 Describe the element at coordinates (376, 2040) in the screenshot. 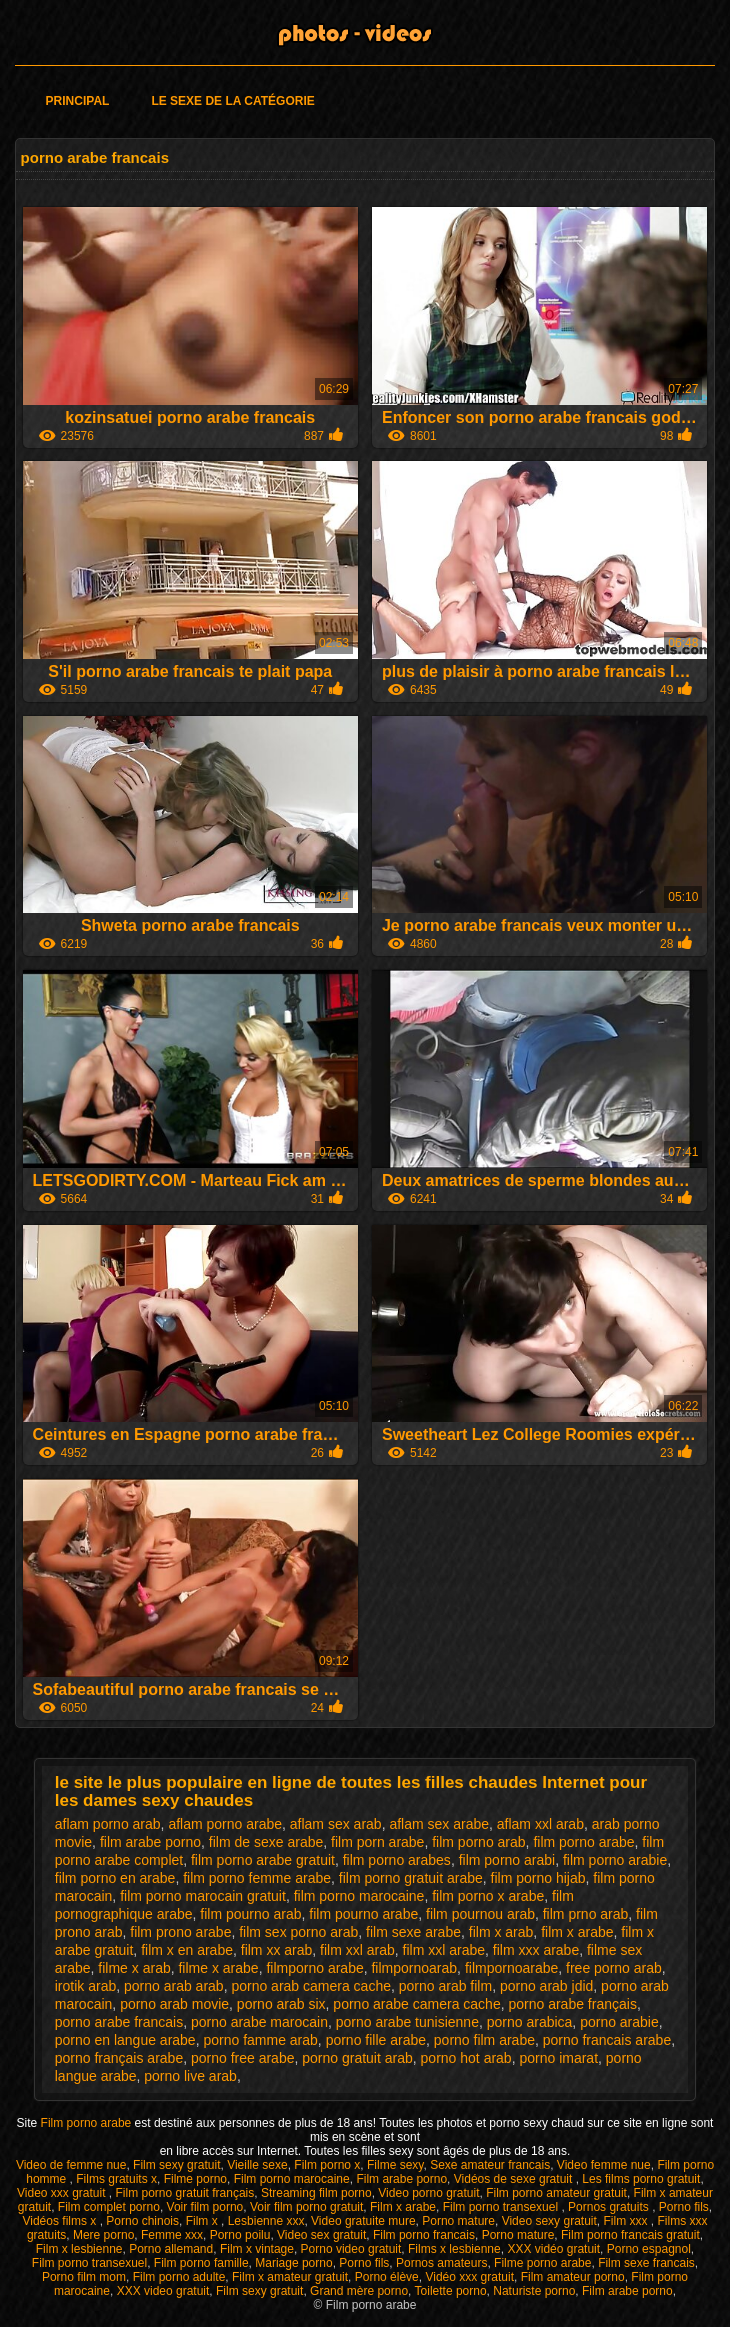

I see `porno fille arabe` at that location.